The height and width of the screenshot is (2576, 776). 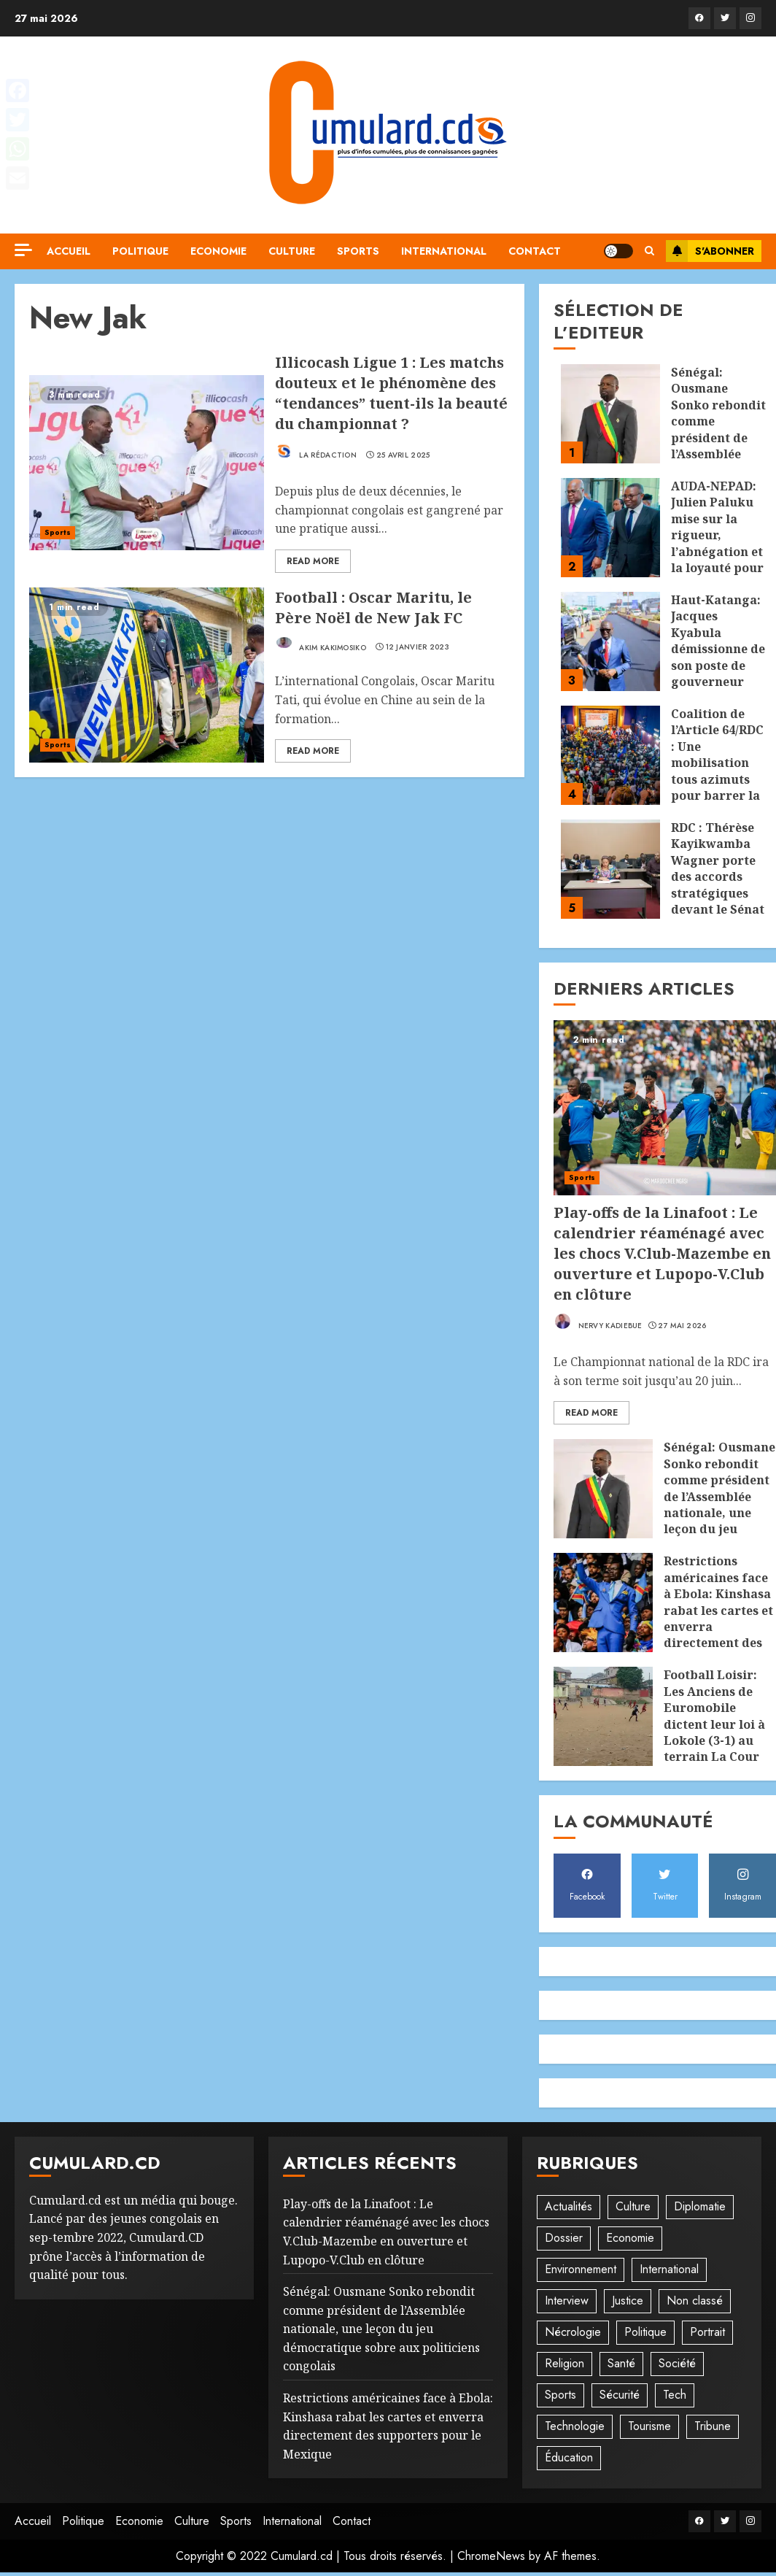 I want to click on Akim Kakimosiko, so click(x=320, y=644).